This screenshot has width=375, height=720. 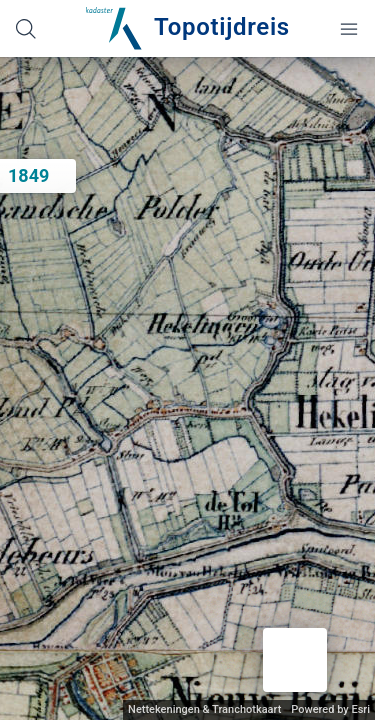 I want to click on [application], so click(x=187, y=388).